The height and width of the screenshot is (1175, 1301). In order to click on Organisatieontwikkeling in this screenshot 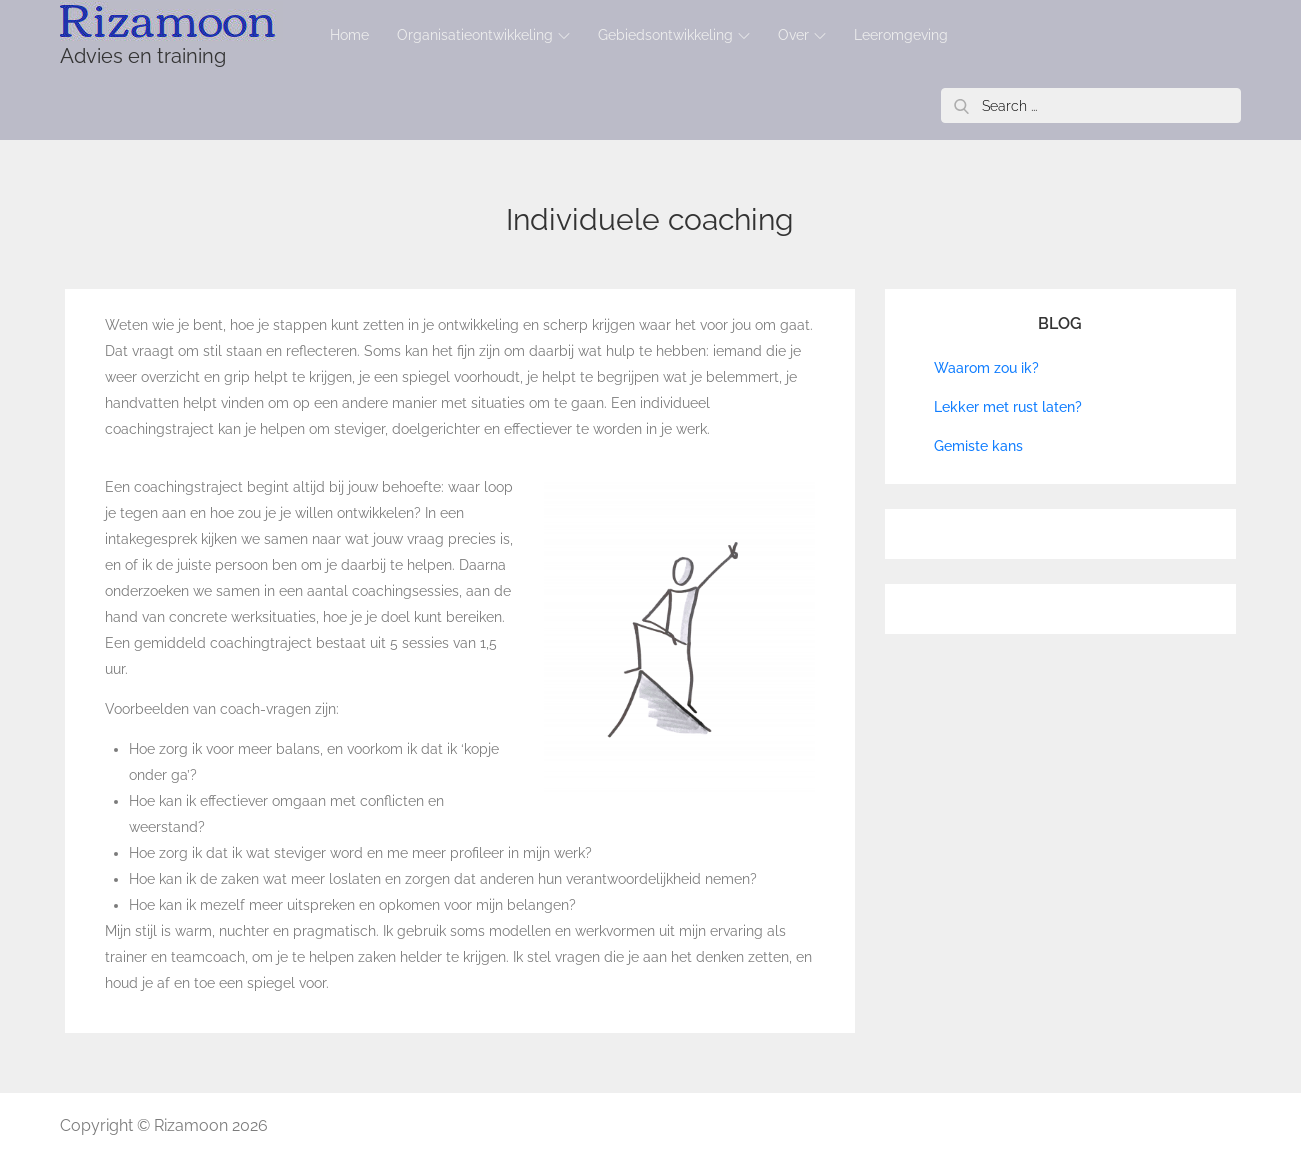, I will do `click(483, 35)`.